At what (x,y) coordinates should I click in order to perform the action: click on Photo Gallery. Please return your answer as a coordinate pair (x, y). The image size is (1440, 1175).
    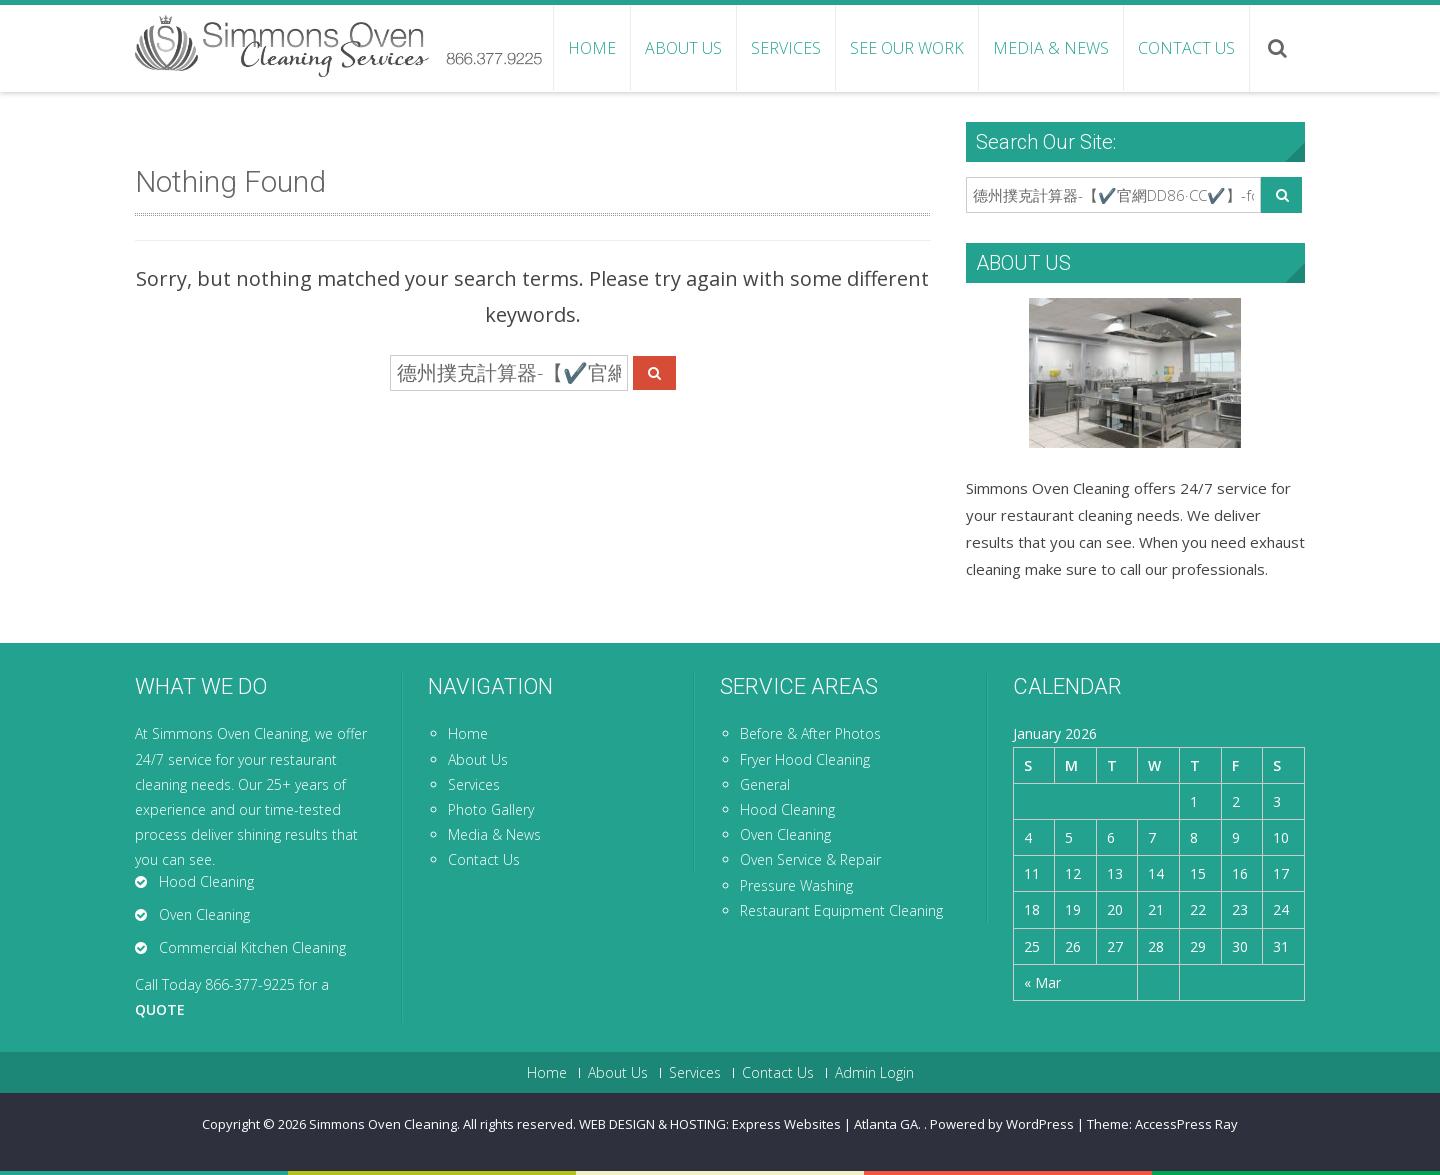
    Looking at the image, I should click on (491, 809).